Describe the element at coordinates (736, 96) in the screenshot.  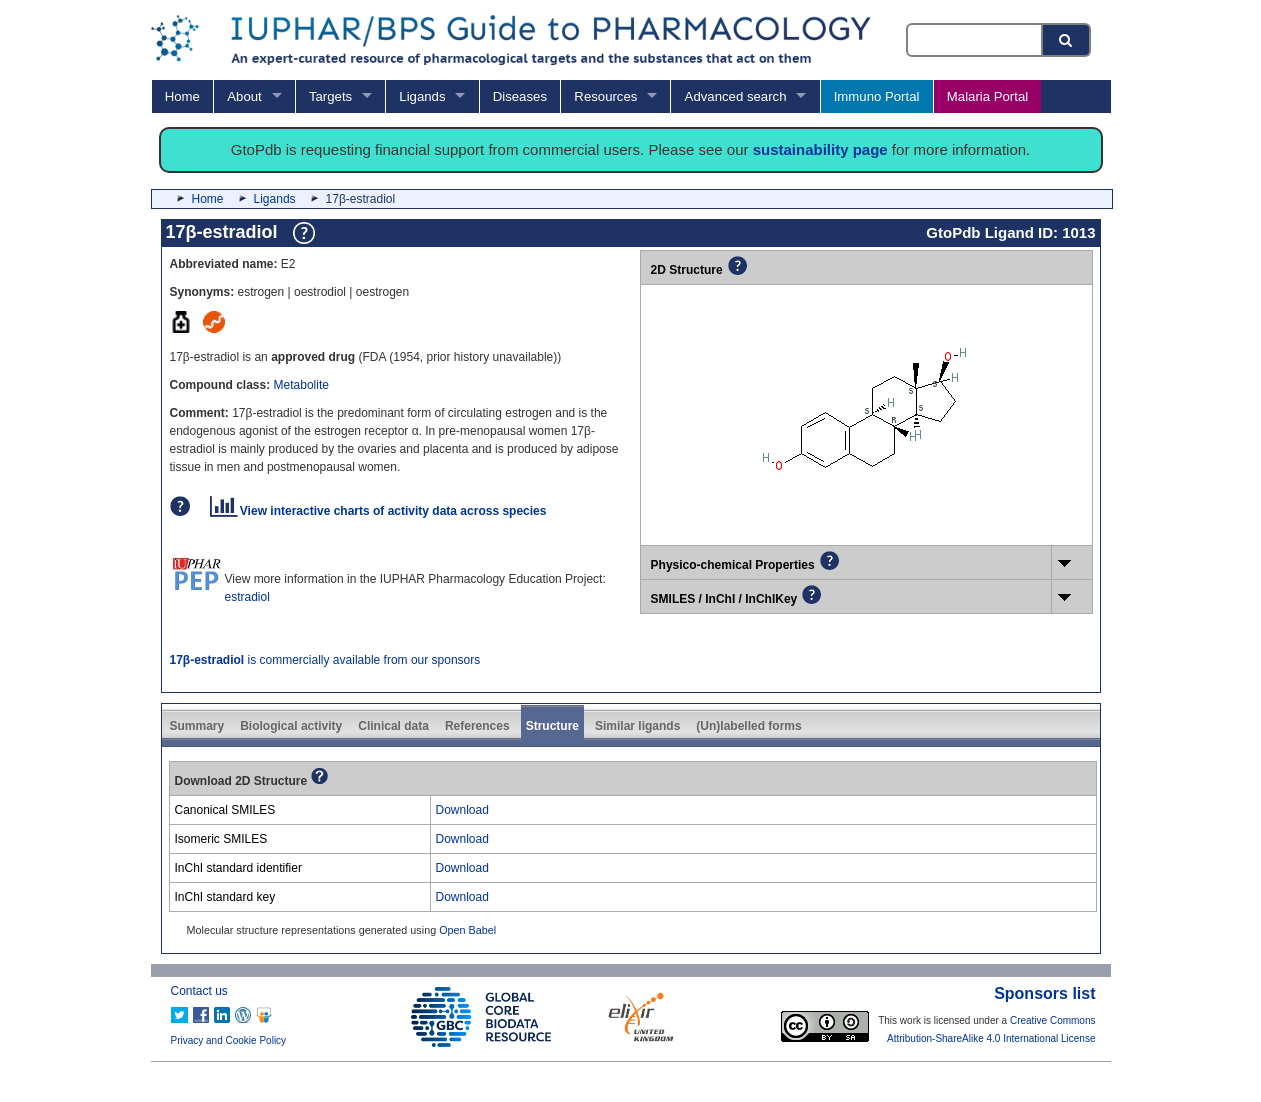
I see `Advanced search` at that location.